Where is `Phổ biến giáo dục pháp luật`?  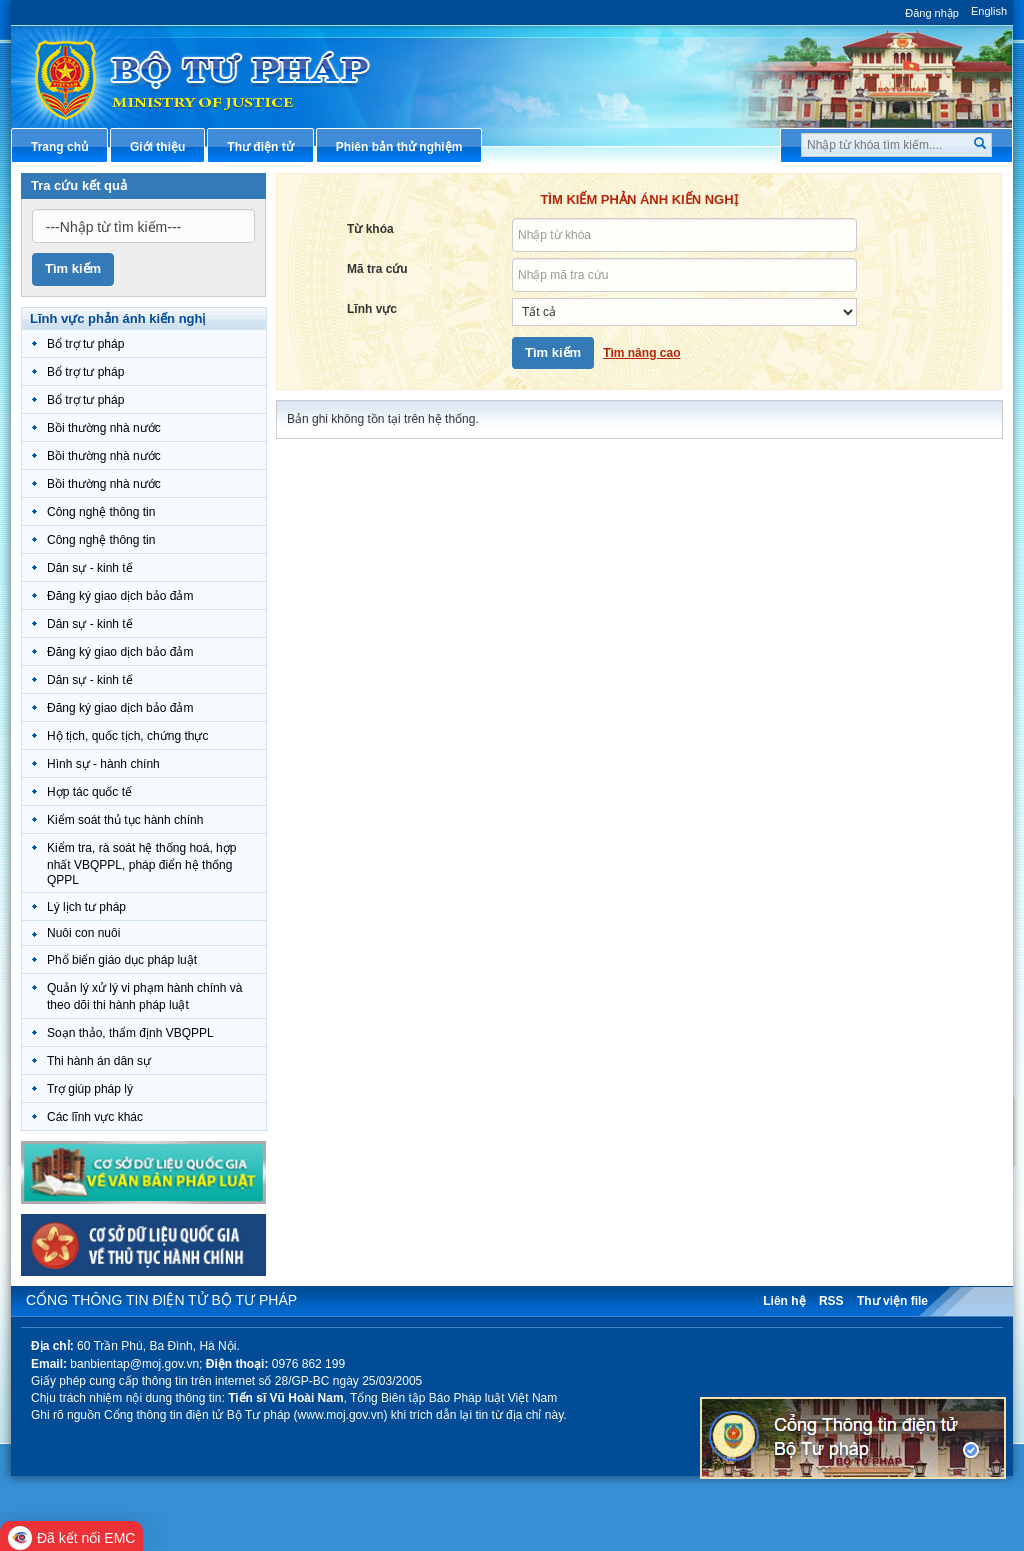 Phổ biến giáo dục pháp luật is located at coordinates (122, 960).